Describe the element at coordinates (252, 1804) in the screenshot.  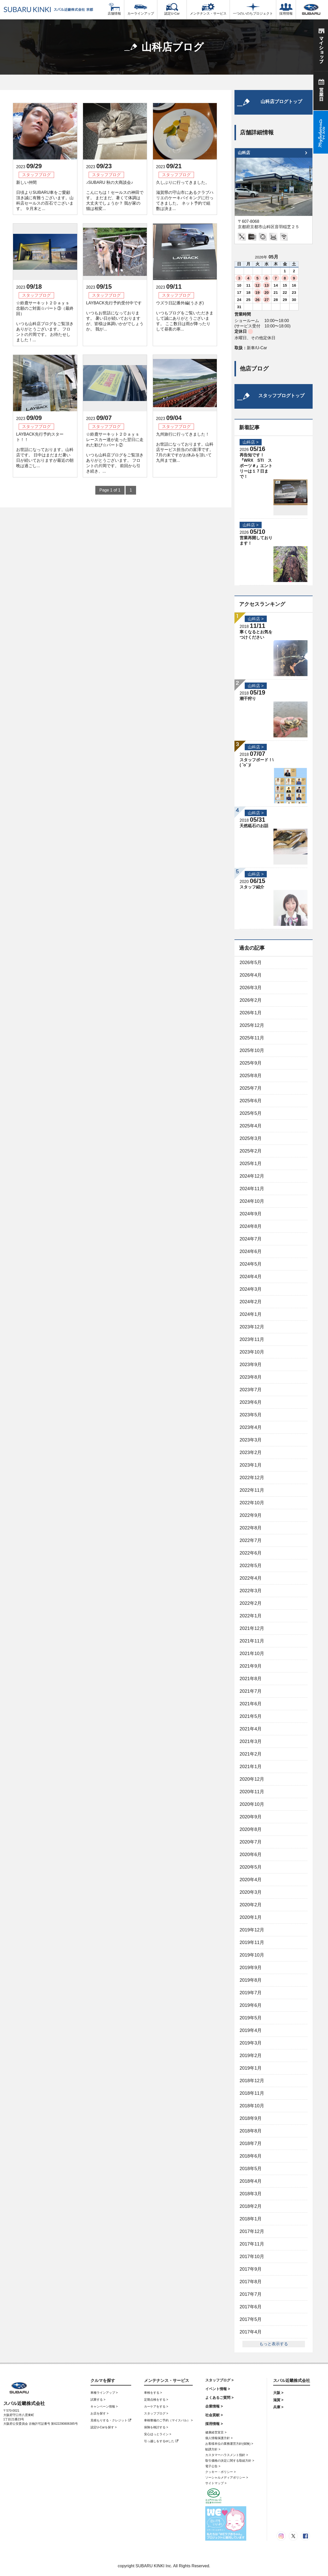
I see `2020年10月` at that location.